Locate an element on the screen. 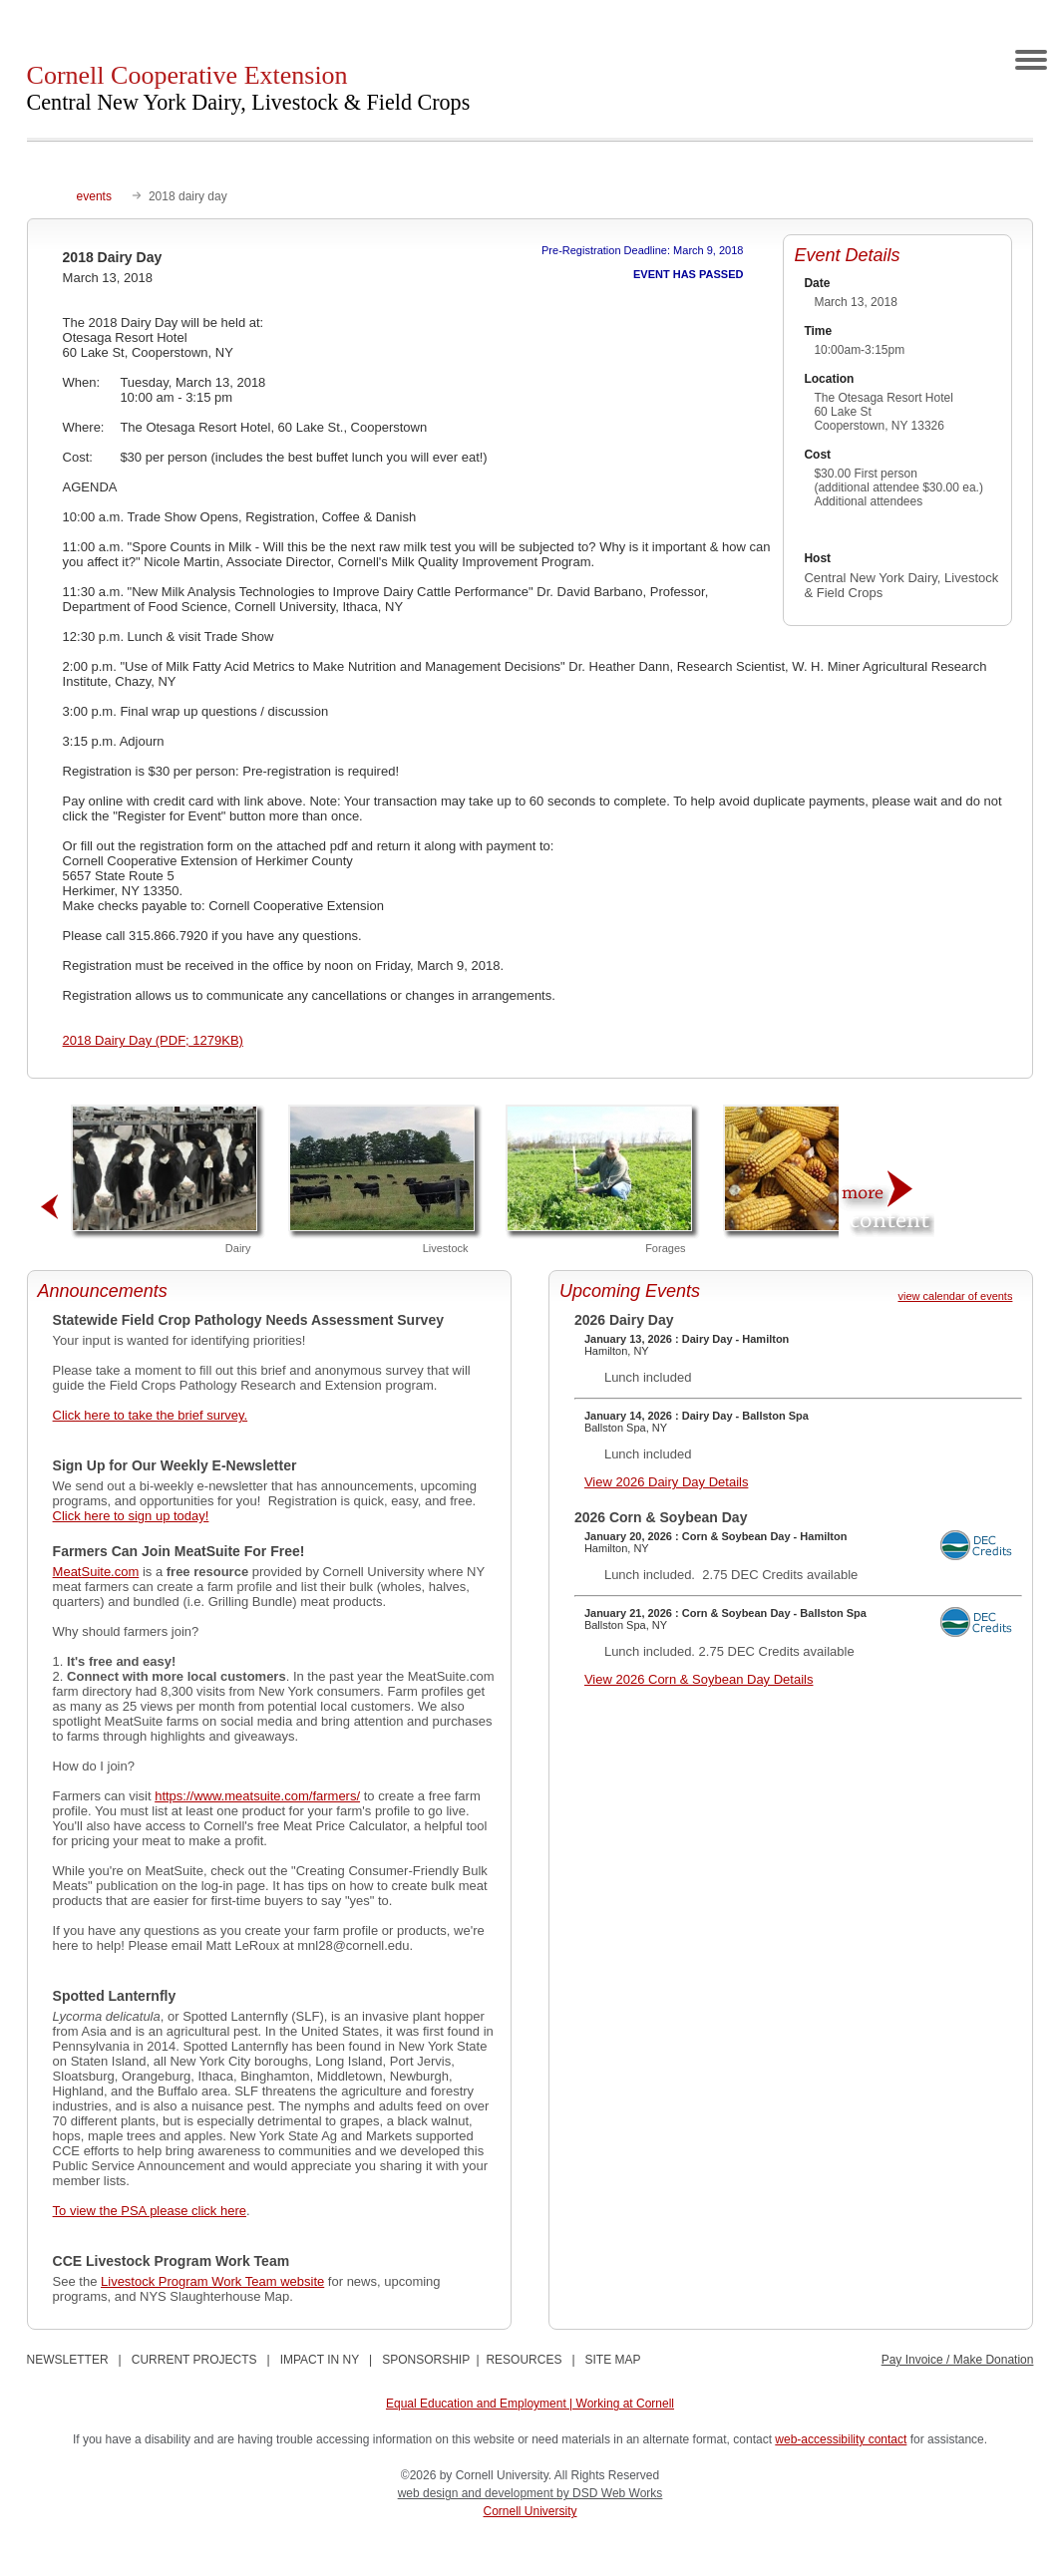  view calendar of events is located at coordinates (954, 1296).